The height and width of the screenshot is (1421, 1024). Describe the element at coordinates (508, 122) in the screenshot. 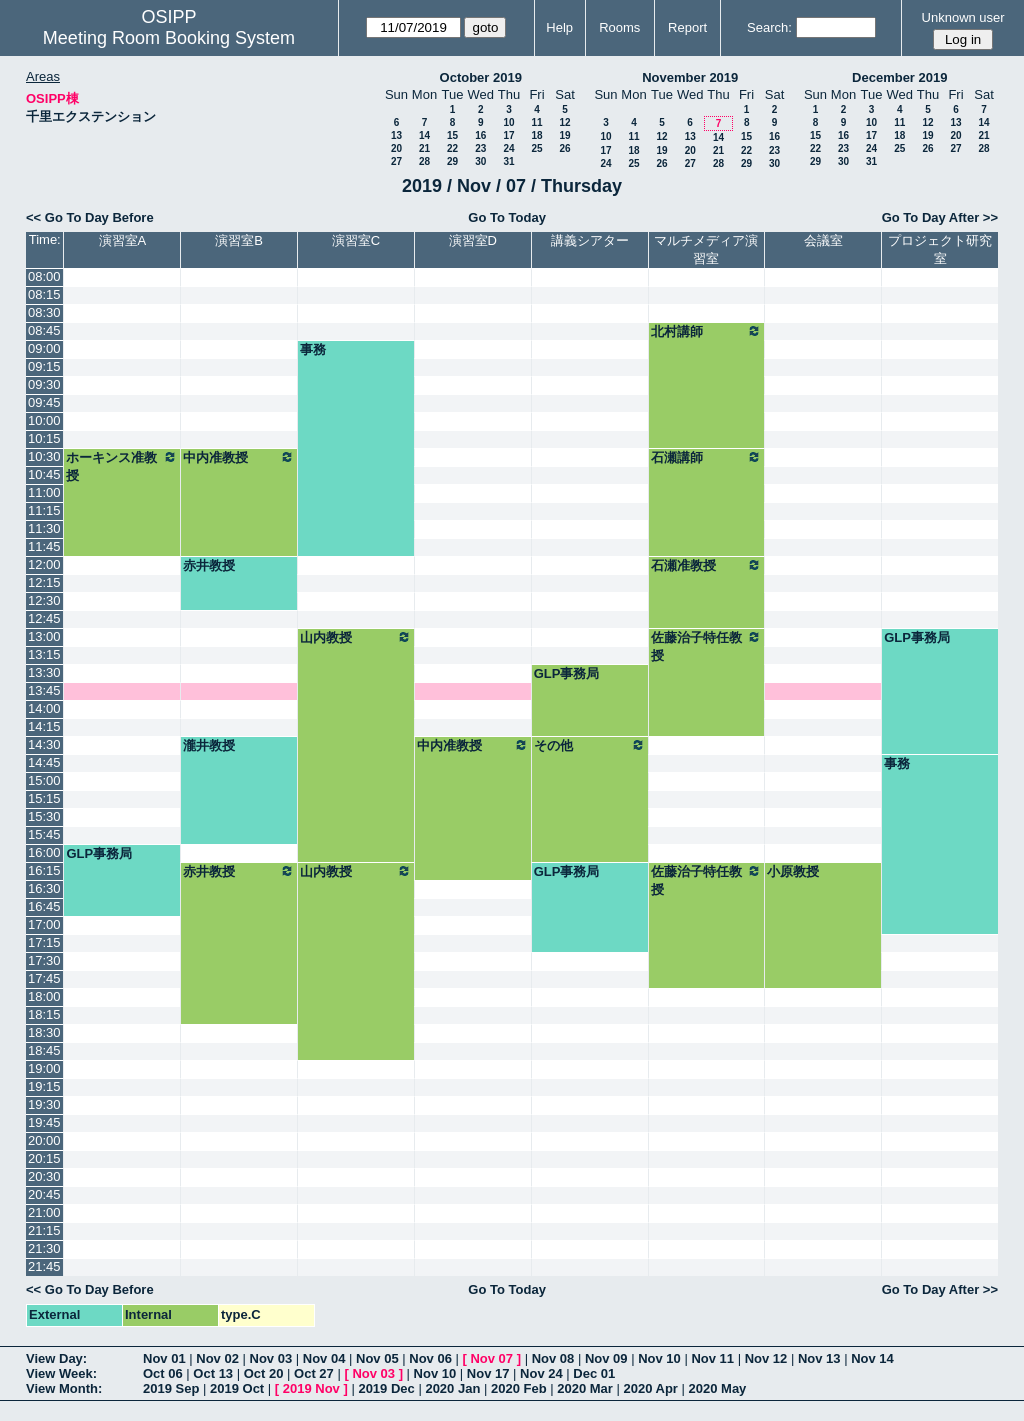

I see `10` at that location.